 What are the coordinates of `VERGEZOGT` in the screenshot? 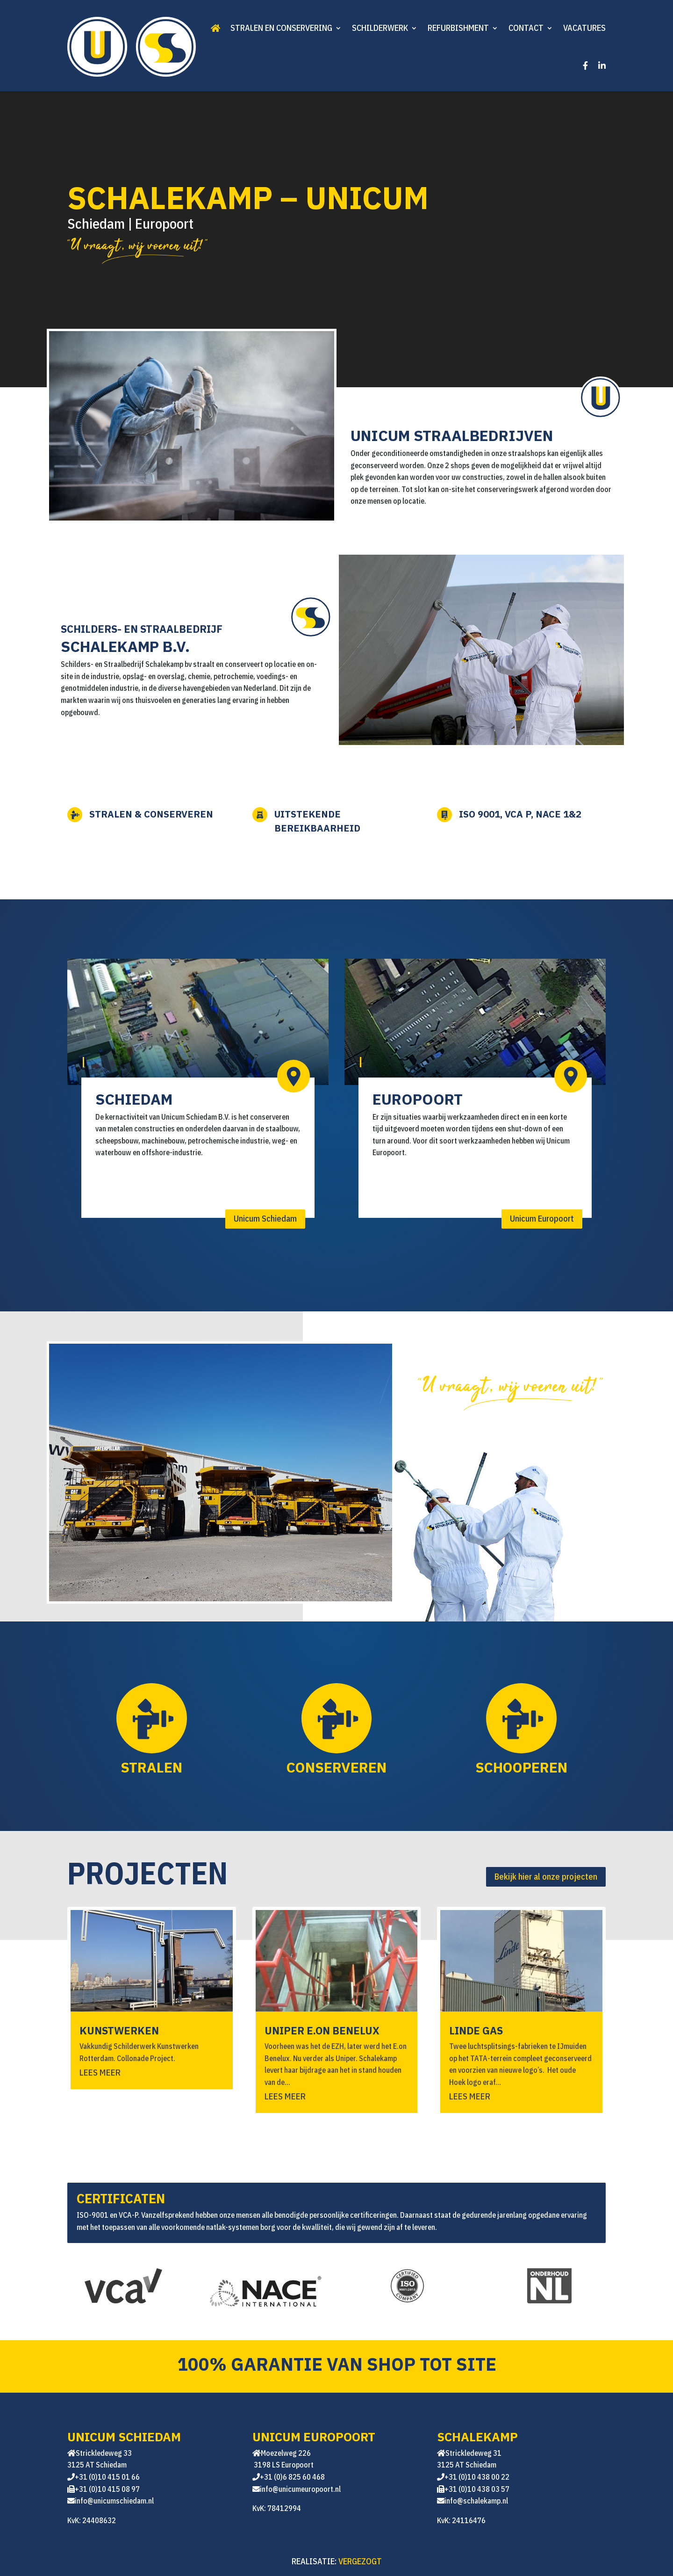 It's located at (360, 2561).